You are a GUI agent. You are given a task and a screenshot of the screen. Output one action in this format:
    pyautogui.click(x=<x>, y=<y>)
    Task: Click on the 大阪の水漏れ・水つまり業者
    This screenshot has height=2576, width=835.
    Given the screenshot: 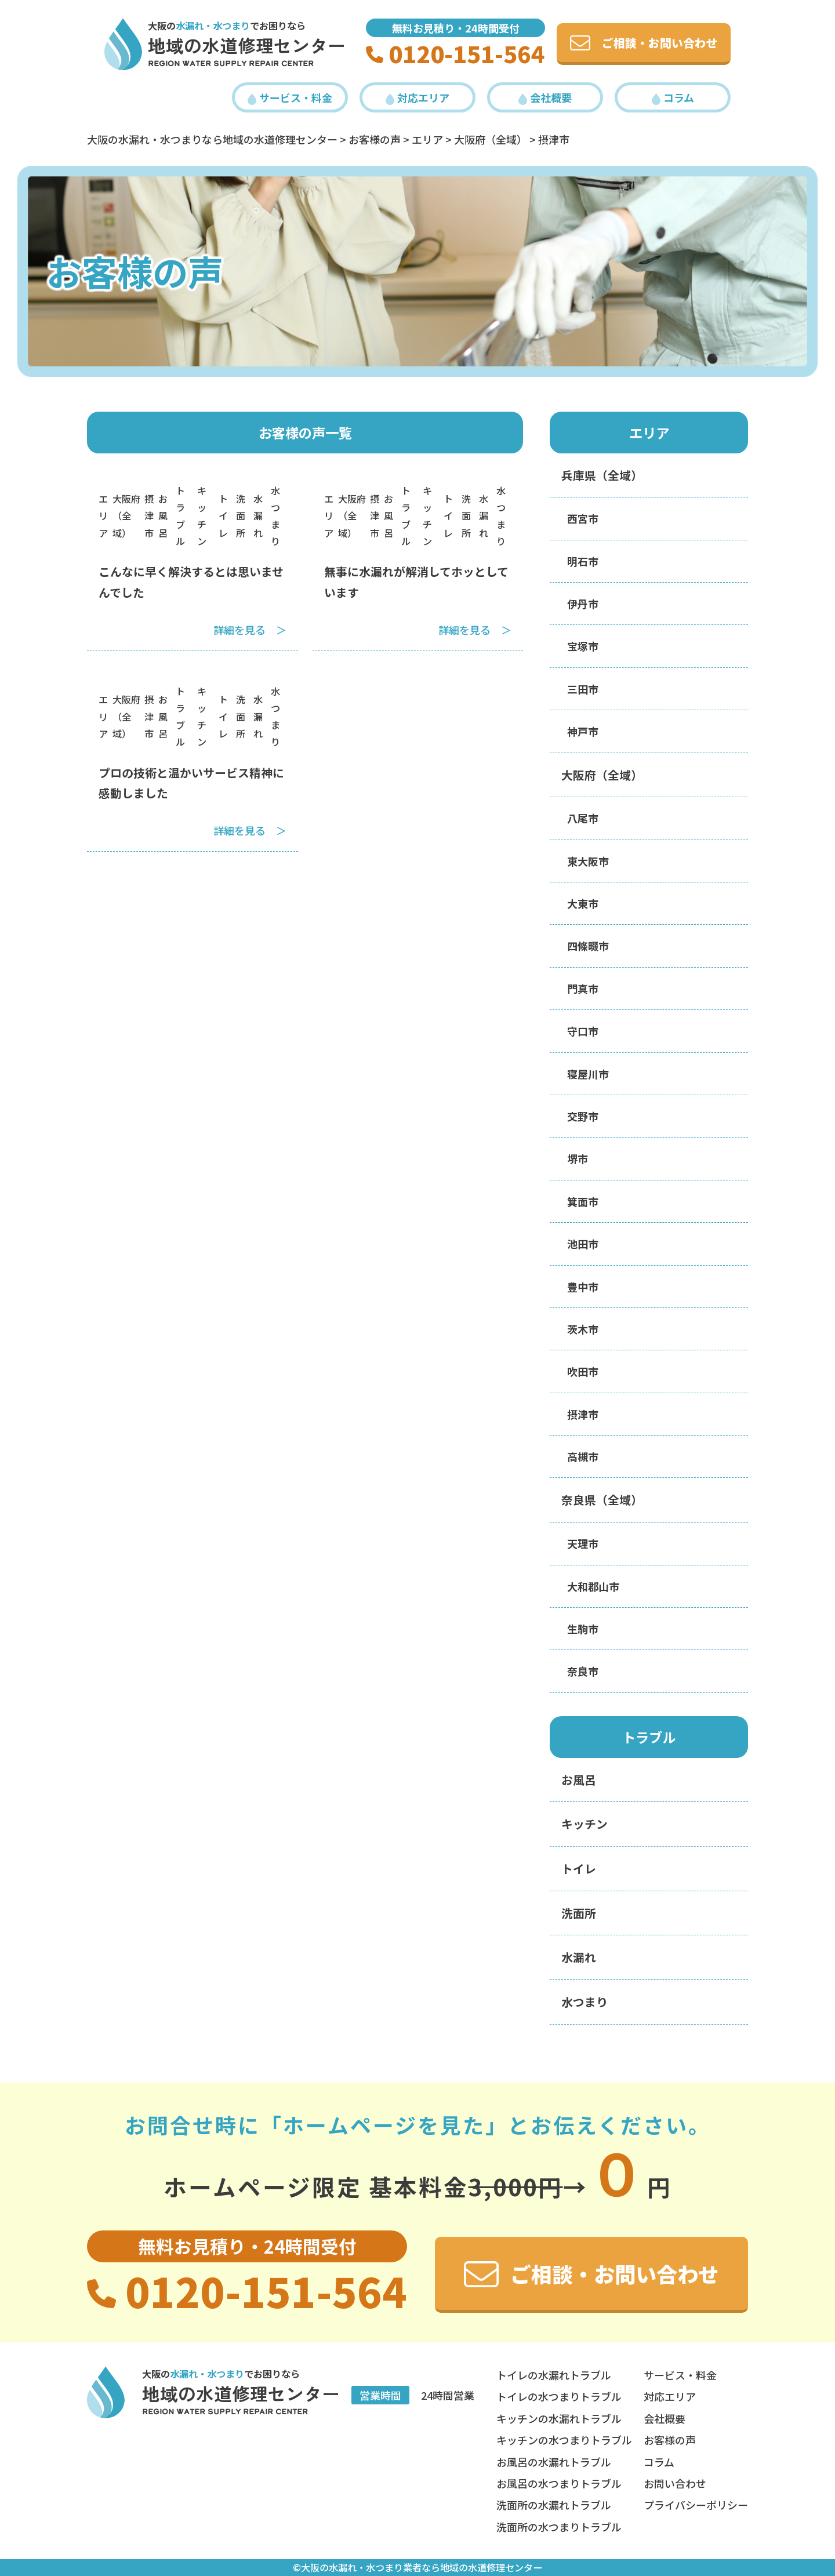 What is the action you would take?
    pyautogui.click(x=361, y=2567)
    